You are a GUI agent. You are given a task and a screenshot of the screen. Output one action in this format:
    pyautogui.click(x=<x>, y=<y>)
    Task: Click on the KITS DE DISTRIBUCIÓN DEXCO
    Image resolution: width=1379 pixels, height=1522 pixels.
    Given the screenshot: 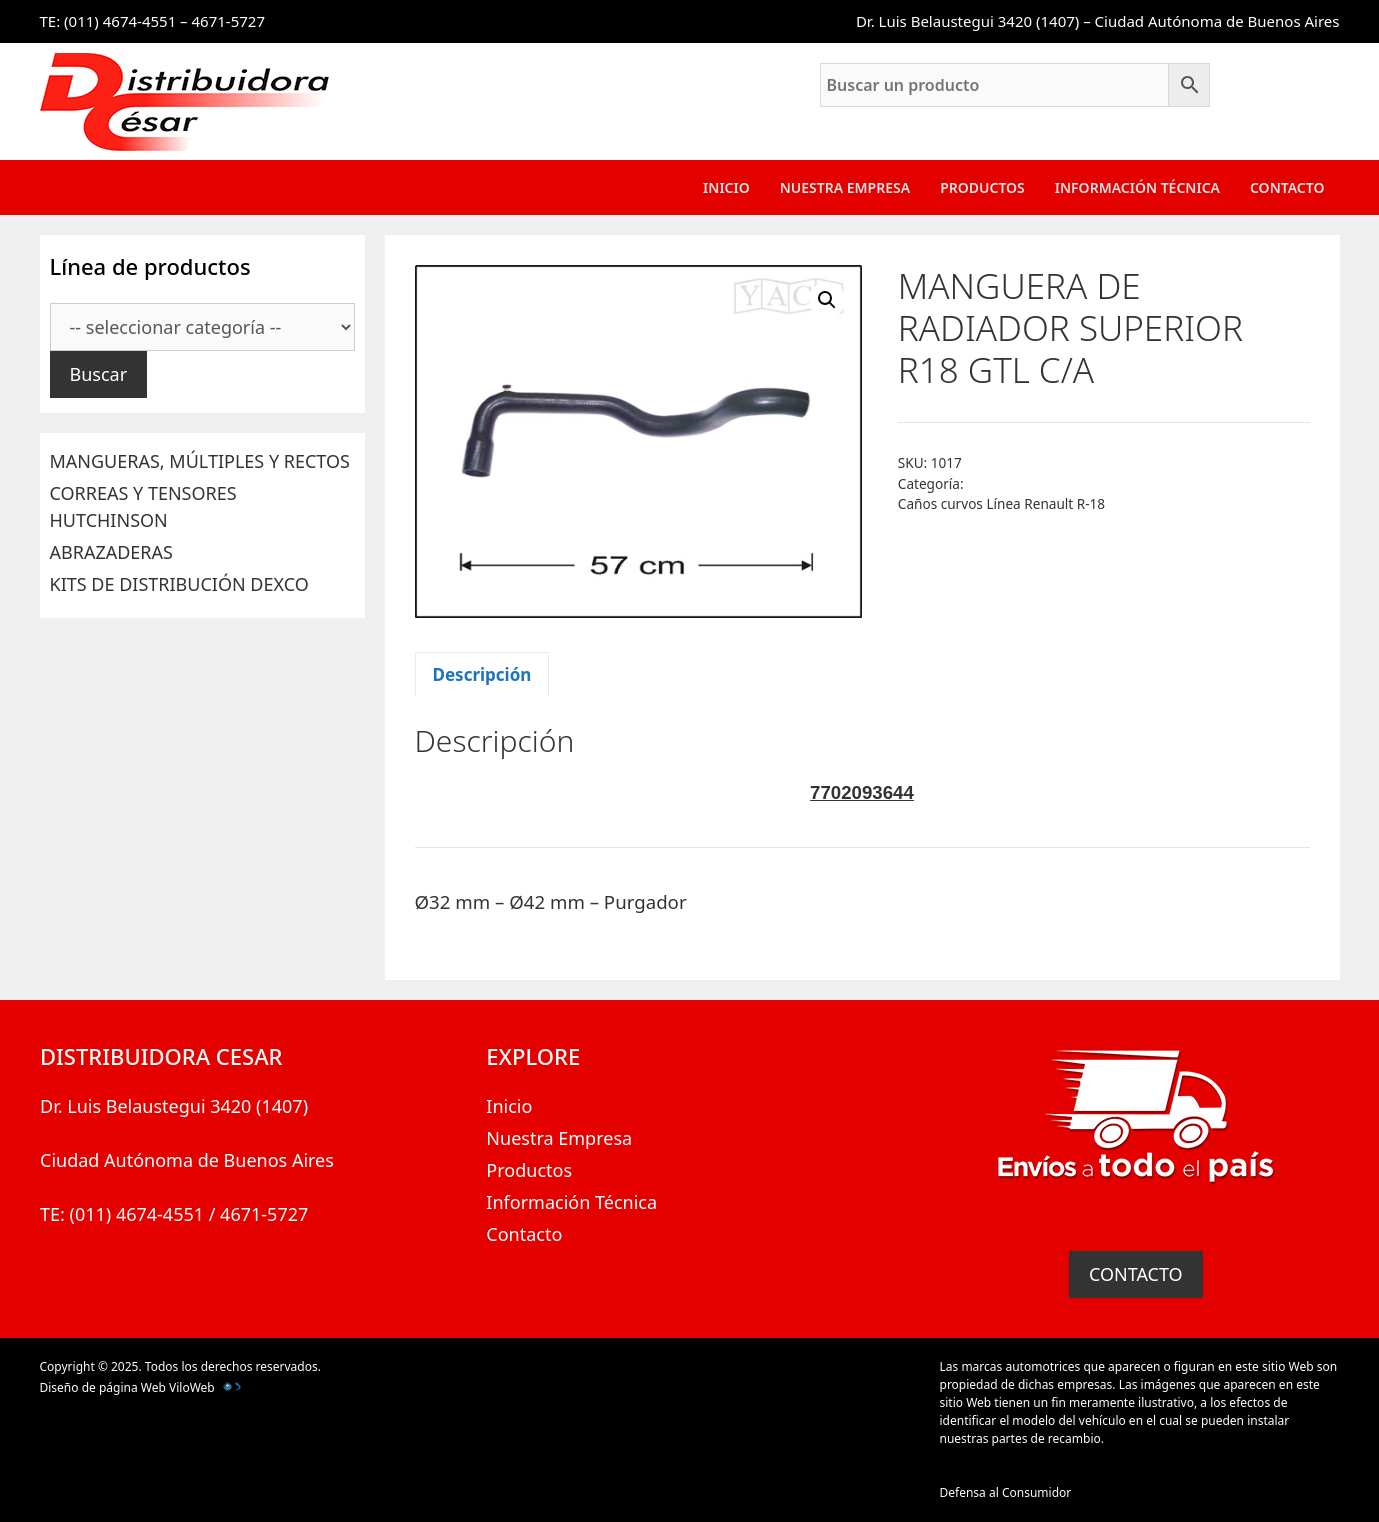 What is the action you would take?
    pyautogui.click(x=179, y=584)
    